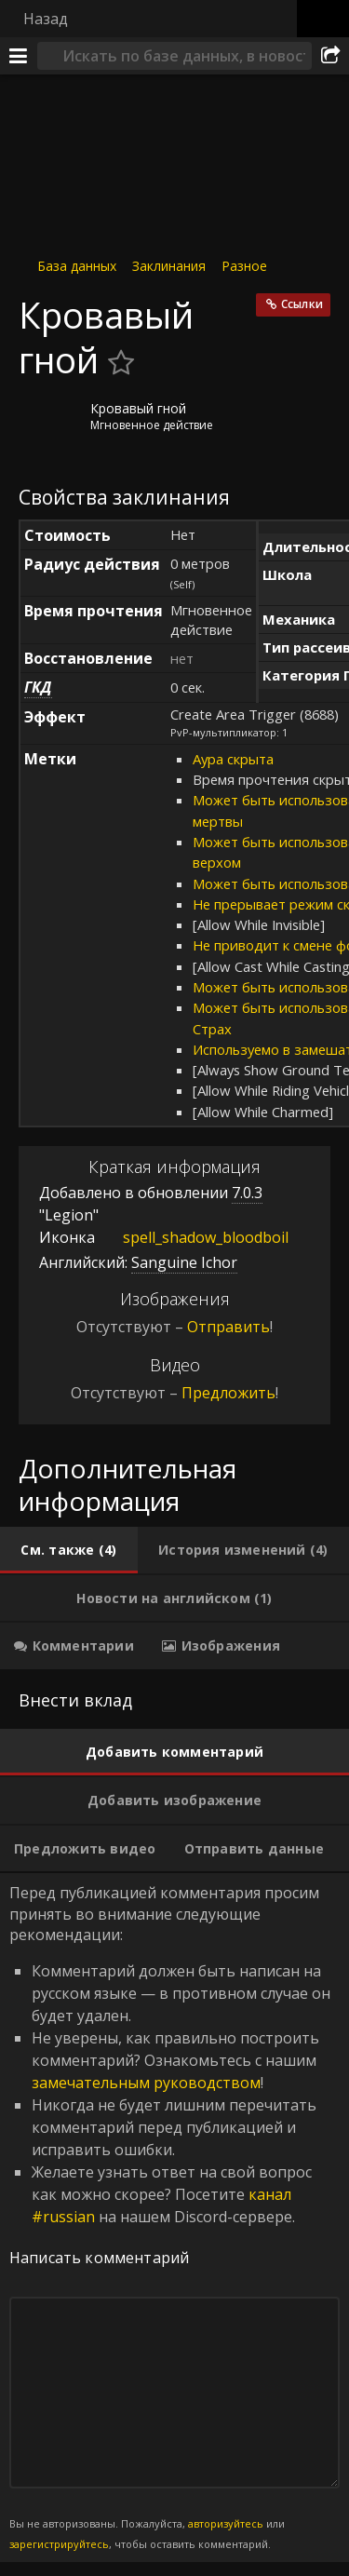 The width and height of the screenshot is (349, 2576). Describe the element at coordinates (174, 2217) in the screenshot. I see `Перед публикацией комментария просим принять во внимание следующие рекомендации: [tabpanel]` at that location.